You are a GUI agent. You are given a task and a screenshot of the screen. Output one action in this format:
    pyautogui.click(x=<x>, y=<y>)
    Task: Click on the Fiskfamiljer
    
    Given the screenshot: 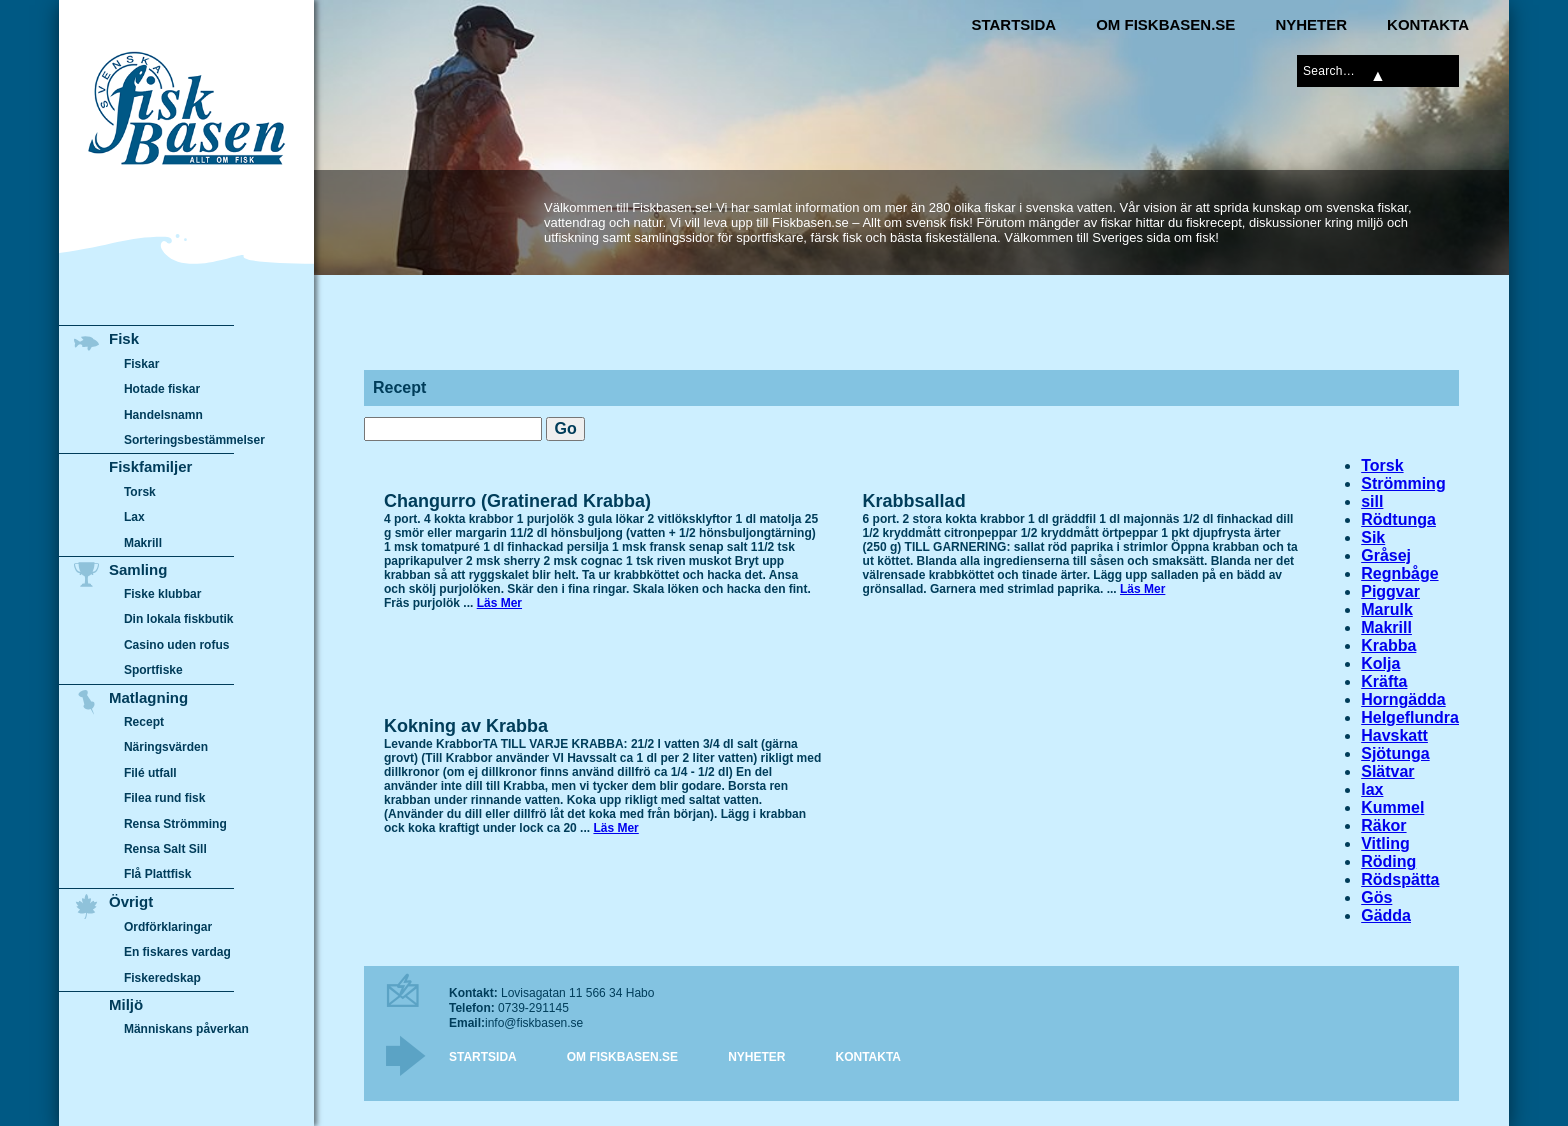 What is the action you would take?
    pyautogui.click(x=150, y=466)
    